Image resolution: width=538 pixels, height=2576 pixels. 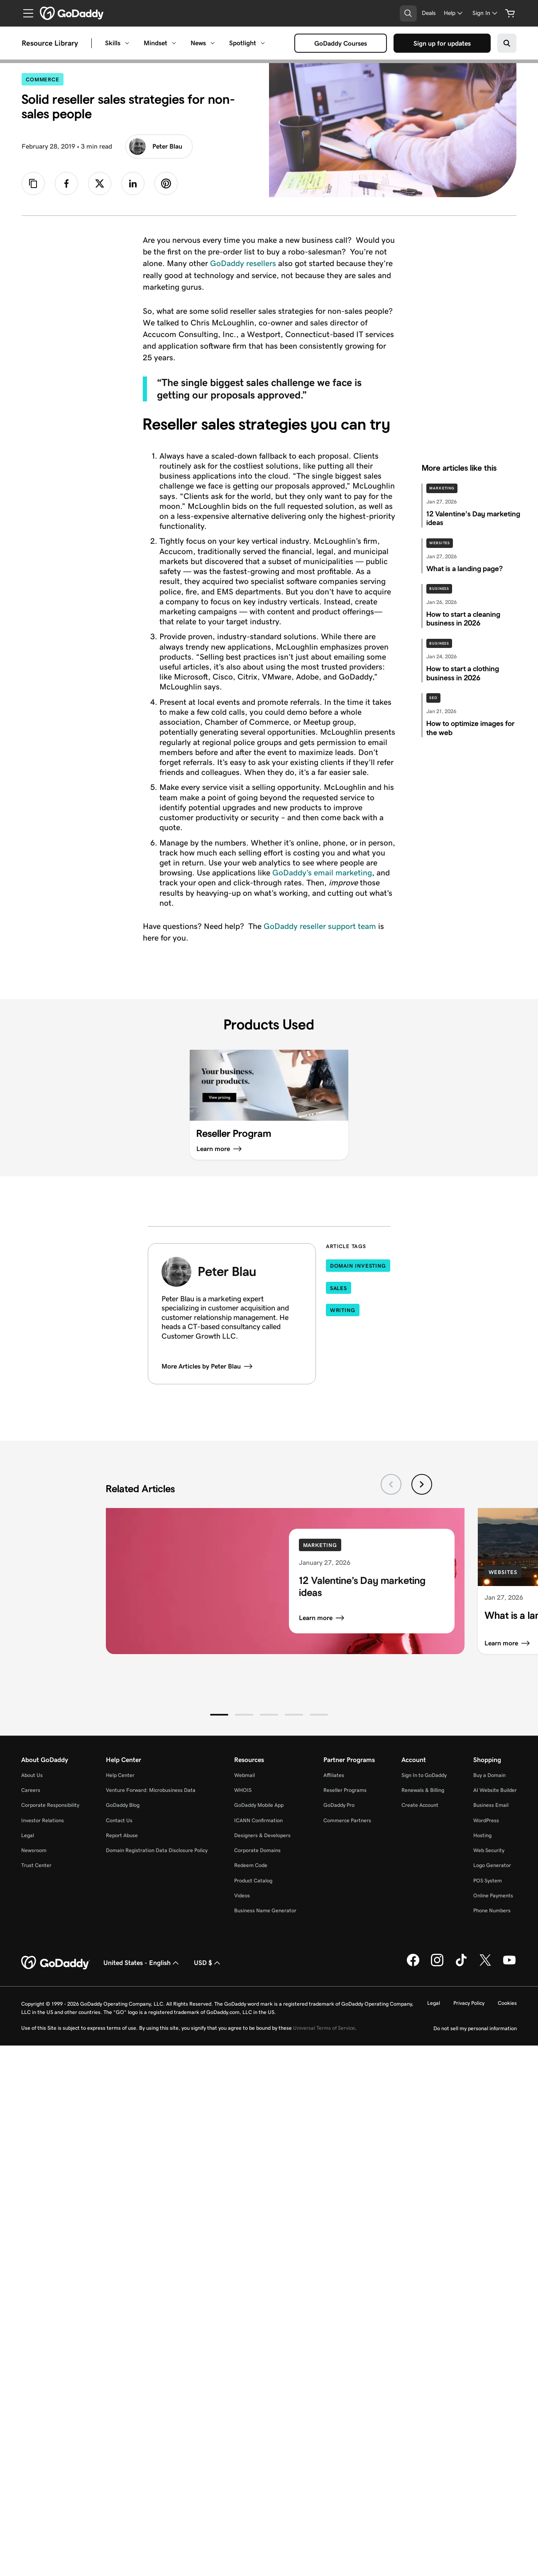 I want to click on SEO [See more stories on SEO], so click(x=433, y=698).